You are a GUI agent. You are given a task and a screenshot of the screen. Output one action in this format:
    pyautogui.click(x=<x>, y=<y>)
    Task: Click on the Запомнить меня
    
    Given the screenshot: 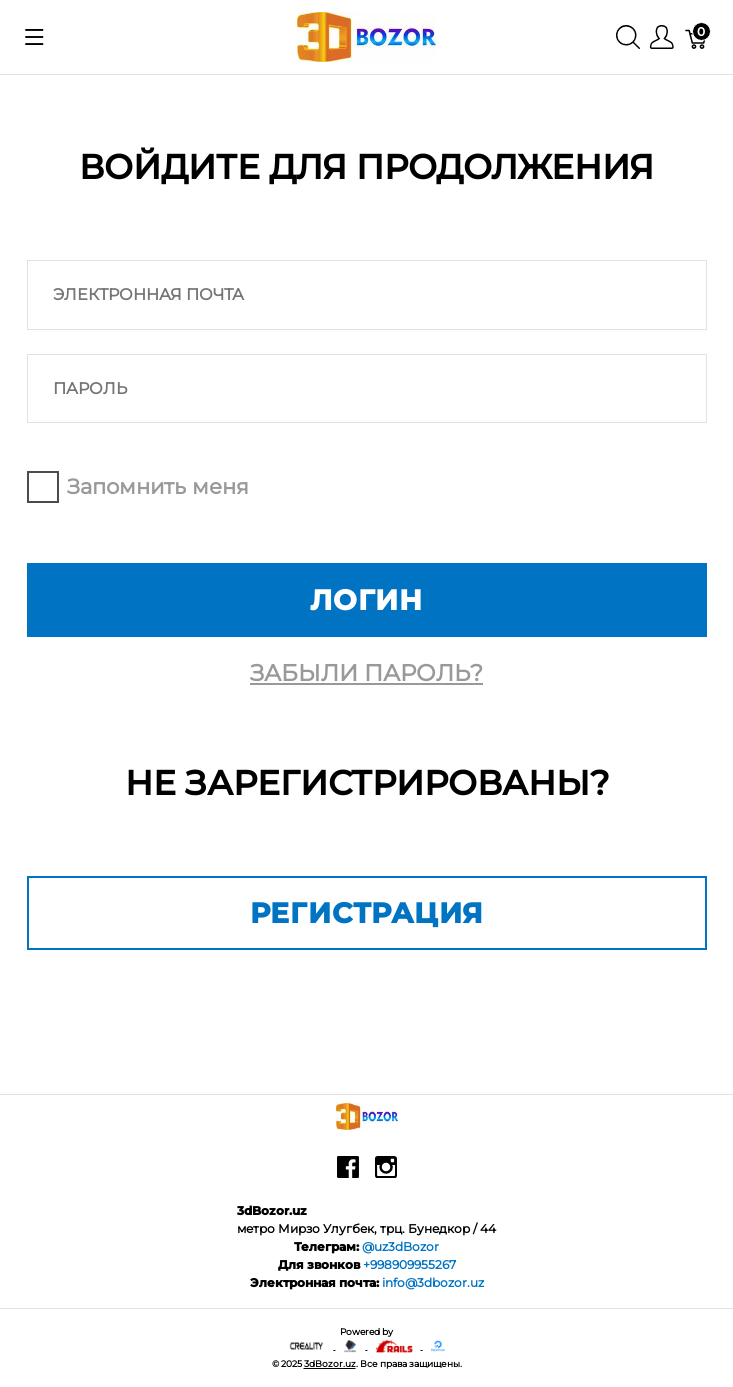 What is the action you would take?
    pyautogui.click(x=158, y=486)
    